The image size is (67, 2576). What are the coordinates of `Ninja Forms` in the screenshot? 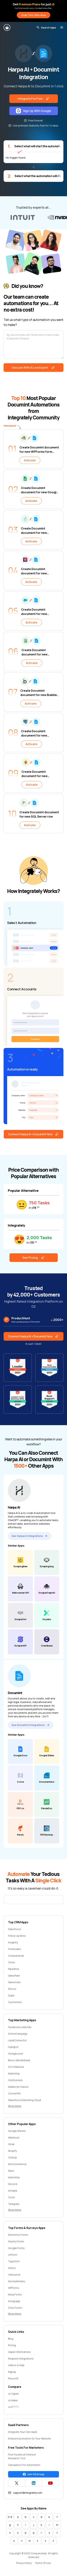 It's located at (15, 2294).